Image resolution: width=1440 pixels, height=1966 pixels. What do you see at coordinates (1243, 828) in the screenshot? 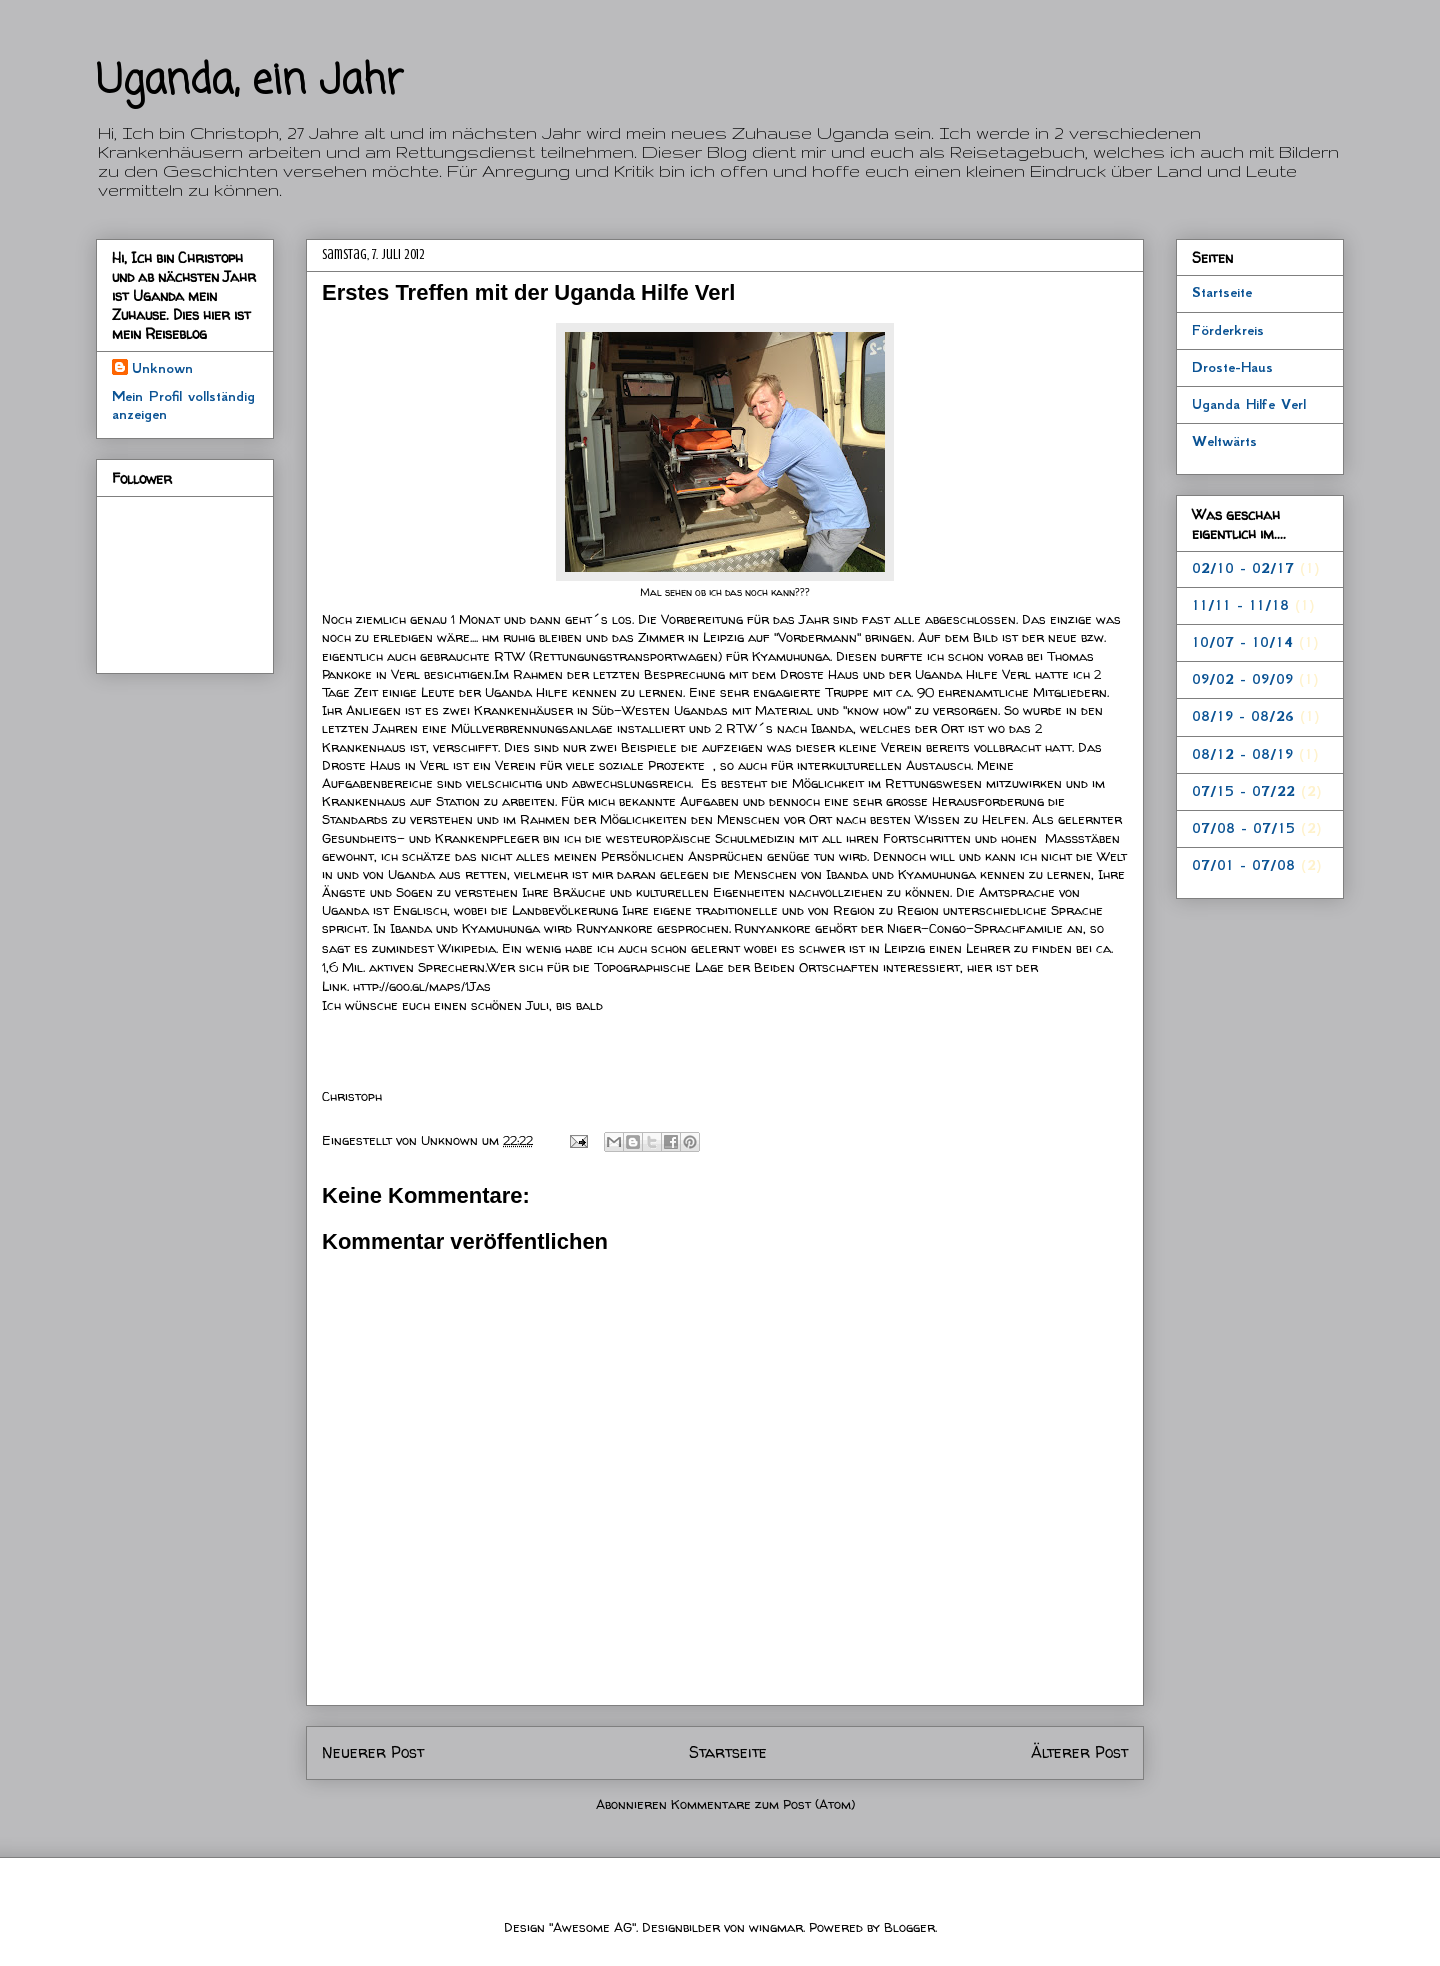
I see `07/08 - 07/15` at bounding box center [1243, 828].